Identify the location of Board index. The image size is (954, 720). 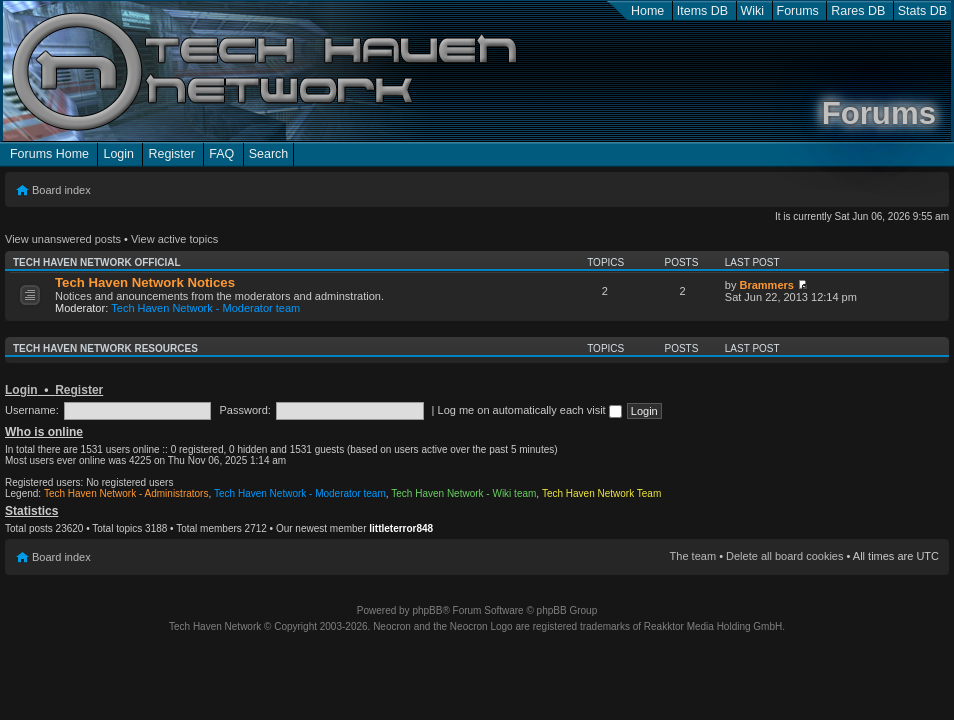
(61, 190).